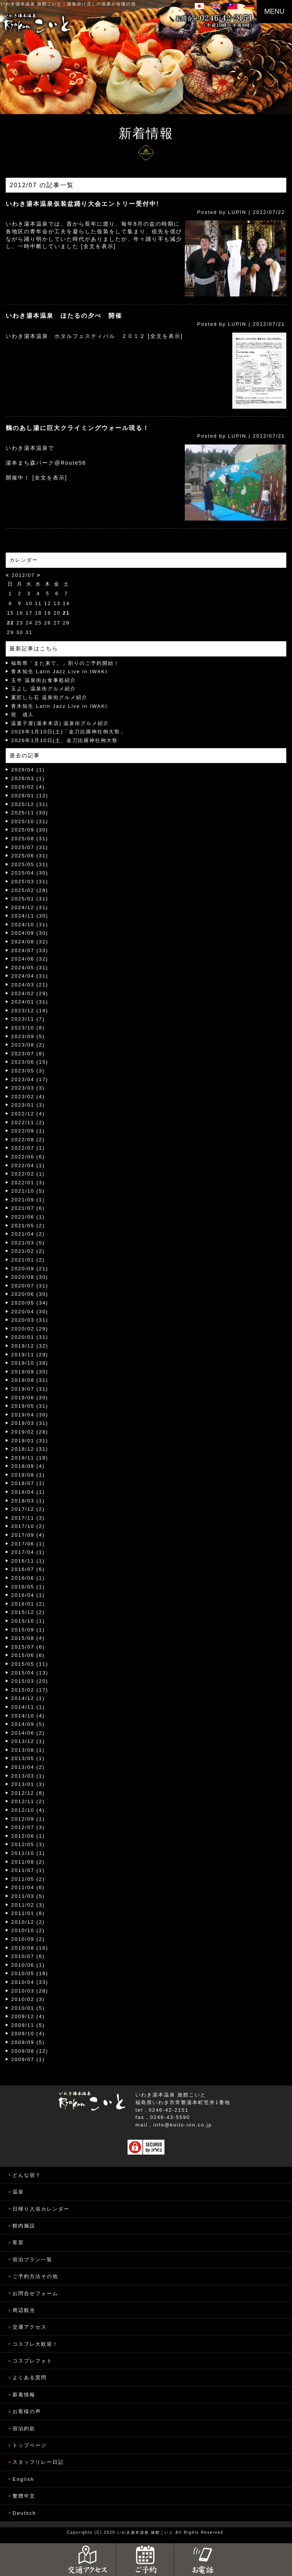  Describe the element at coordinates (28, 1148) in the screenshot. I see `2022/07 (1)` at that location.